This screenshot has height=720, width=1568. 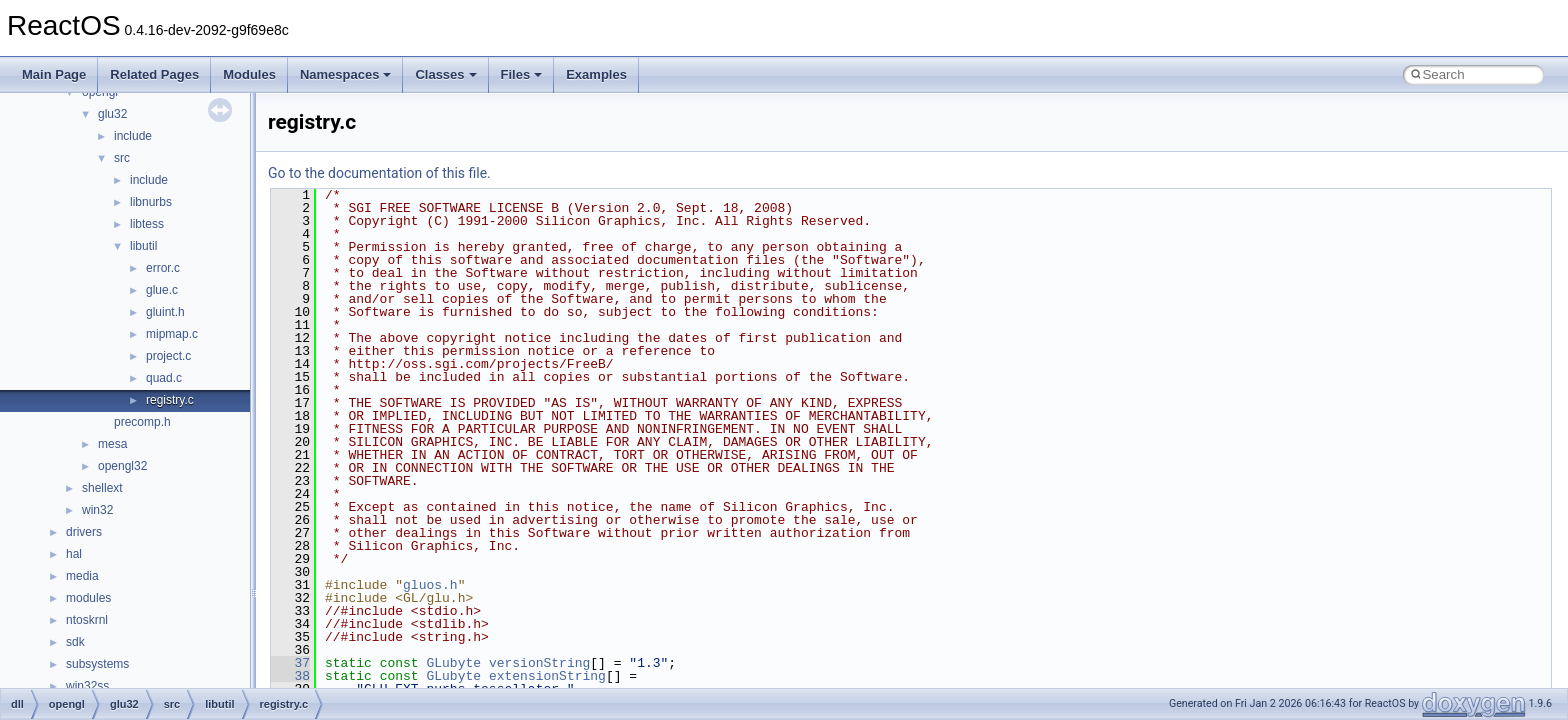 What do you see at coordinates (168, 356) in the screenshot?
I see `project.c` at bounding box center [168, 356].